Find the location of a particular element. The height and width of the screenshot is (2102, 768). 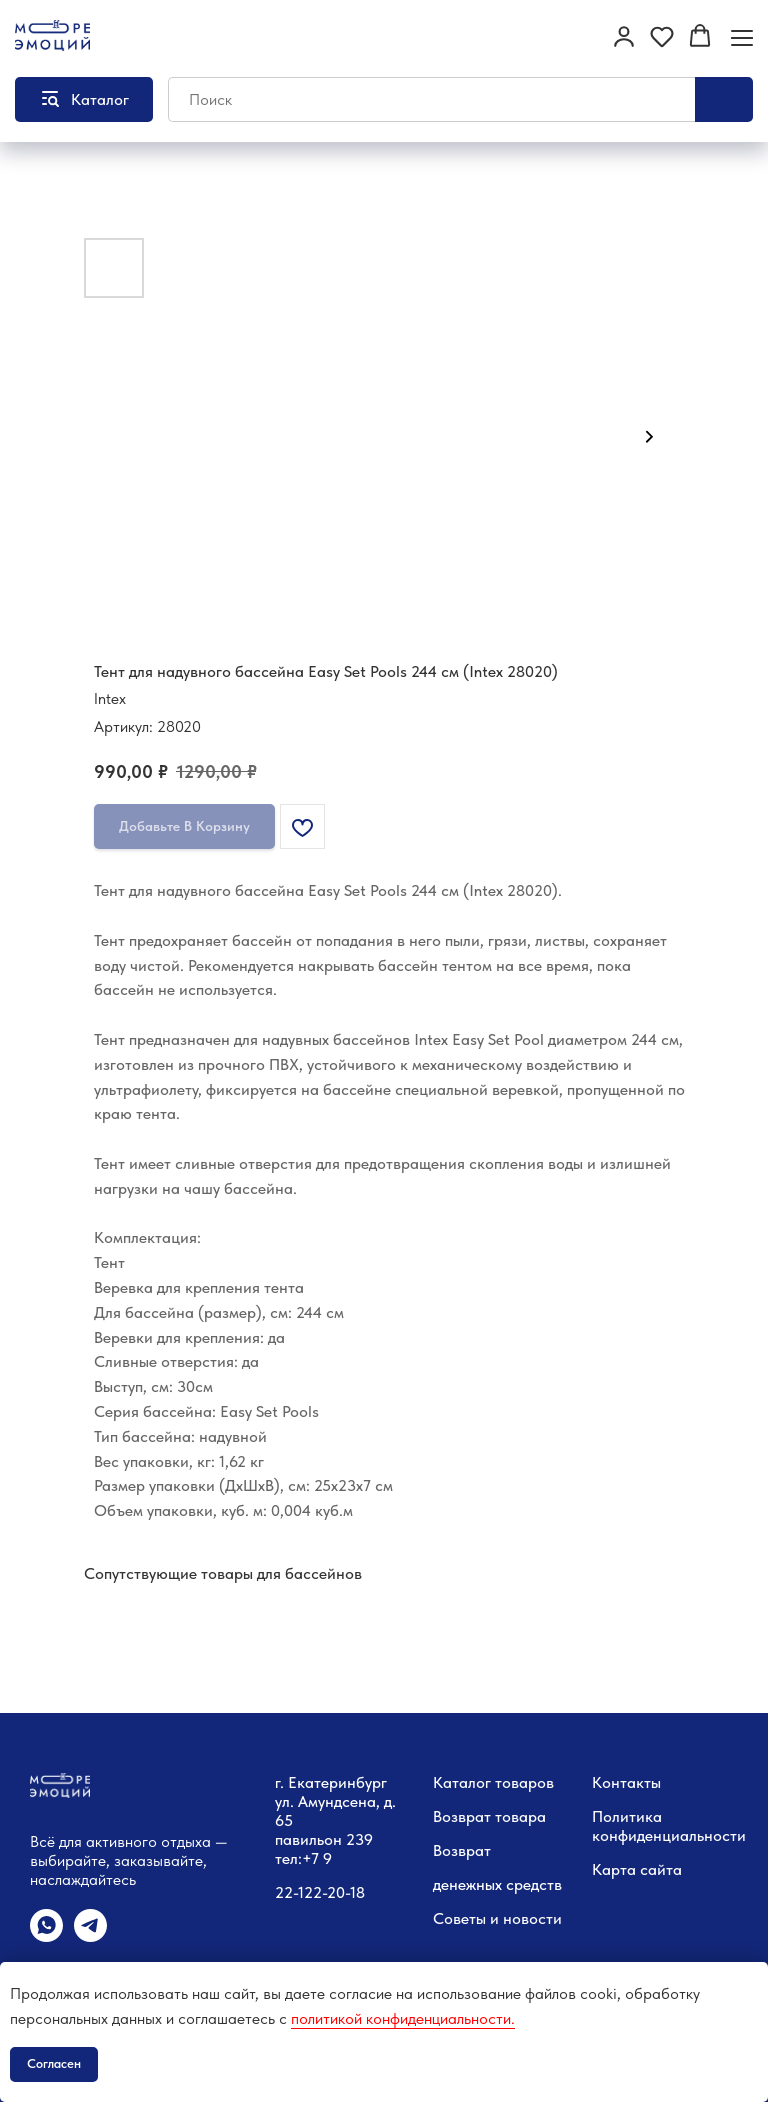

Возврат товара is located at coordinates (489, 1816).